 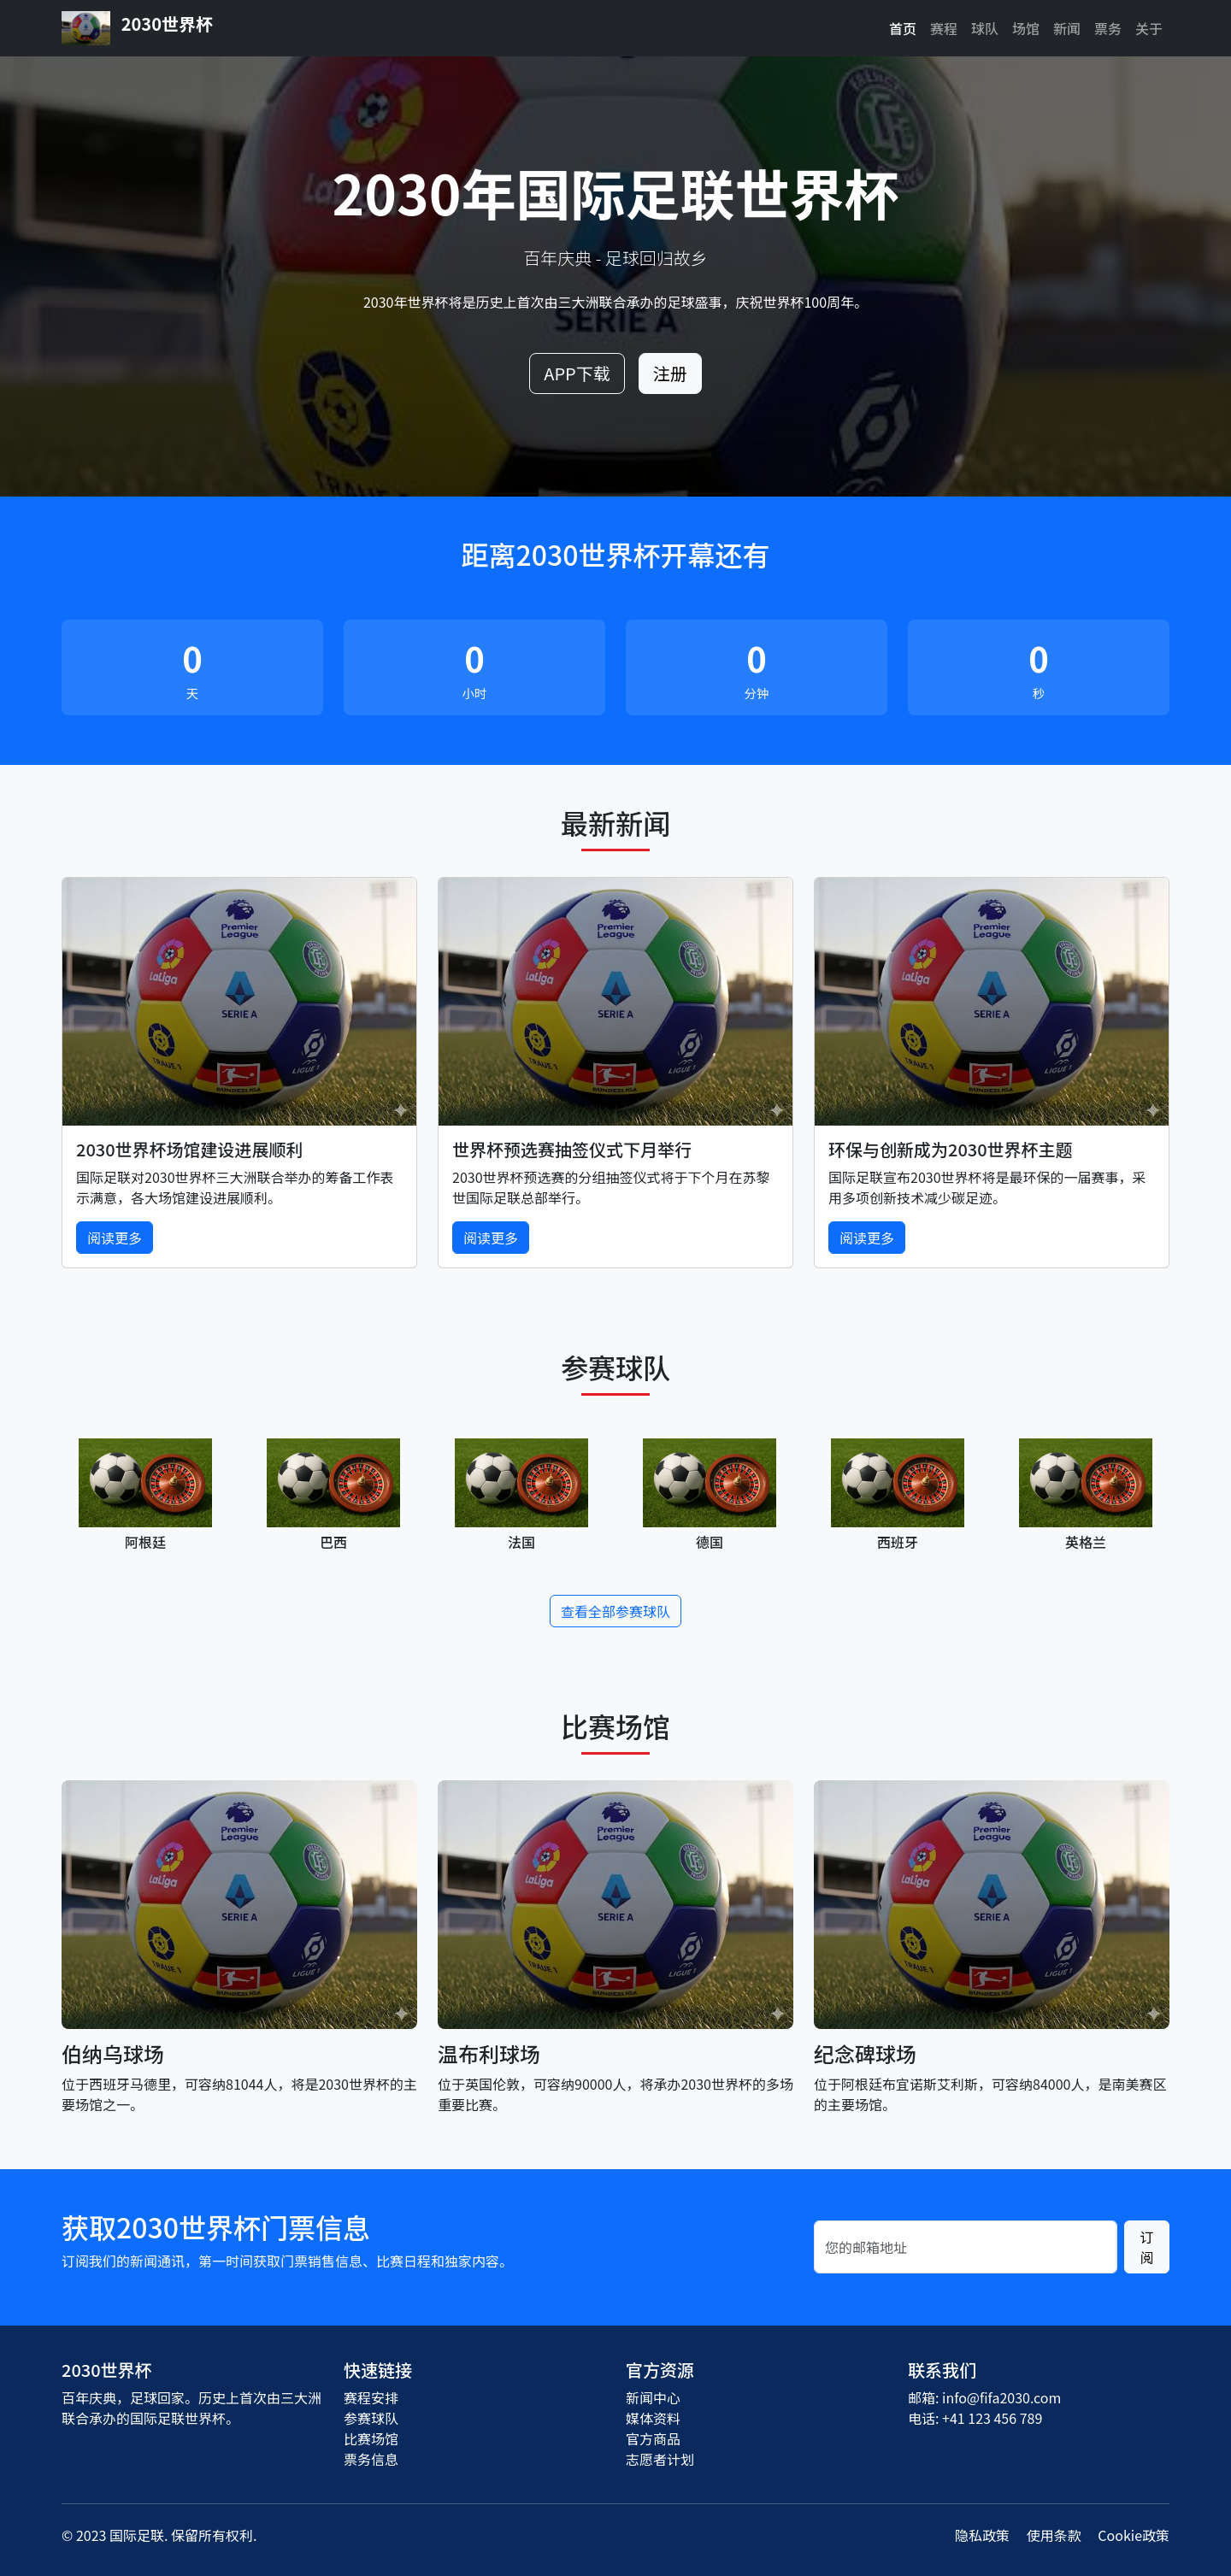 I want to click on 注册, so click(x=670, y=373).